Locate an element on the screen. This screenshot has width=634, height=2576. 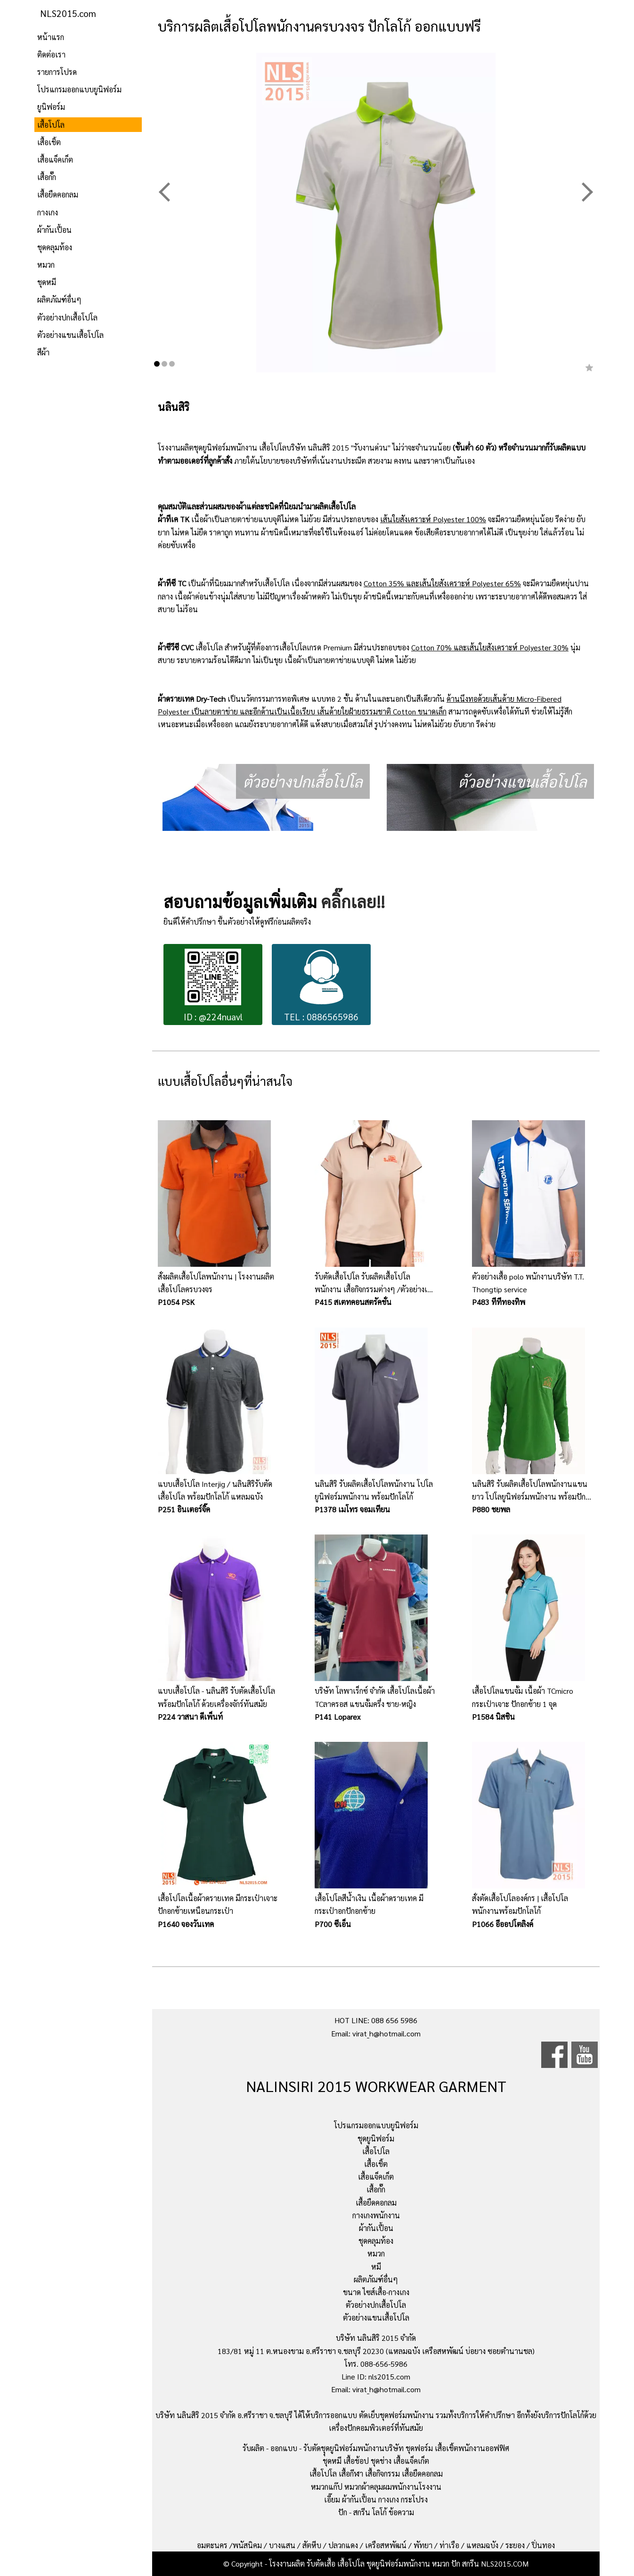
โปรแกรมออกแบบยูนิฟอร์ม is located at coordinates (79, 89).